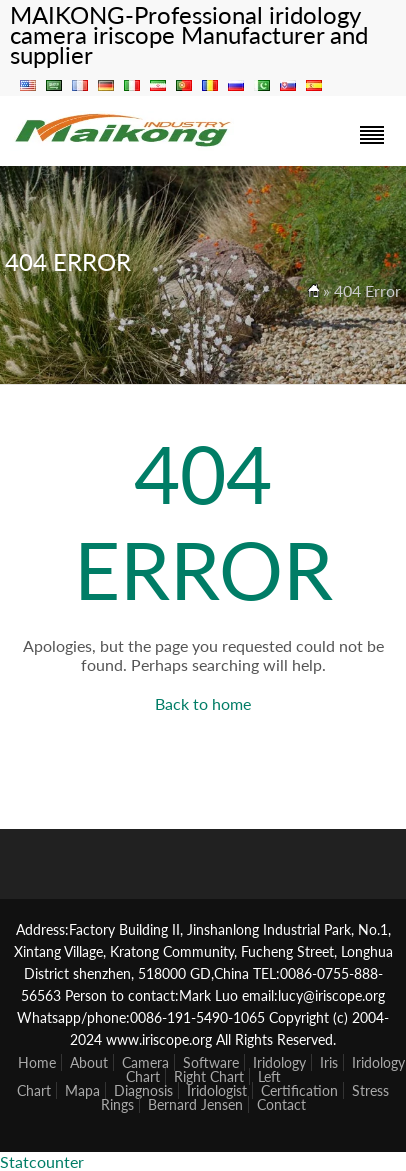 The height and width of the screenshot is (1171, 406). What do you see at coordinates (82, 1090) in the screenshot?
I see `Mapa` at bounding box center [82, 1090].